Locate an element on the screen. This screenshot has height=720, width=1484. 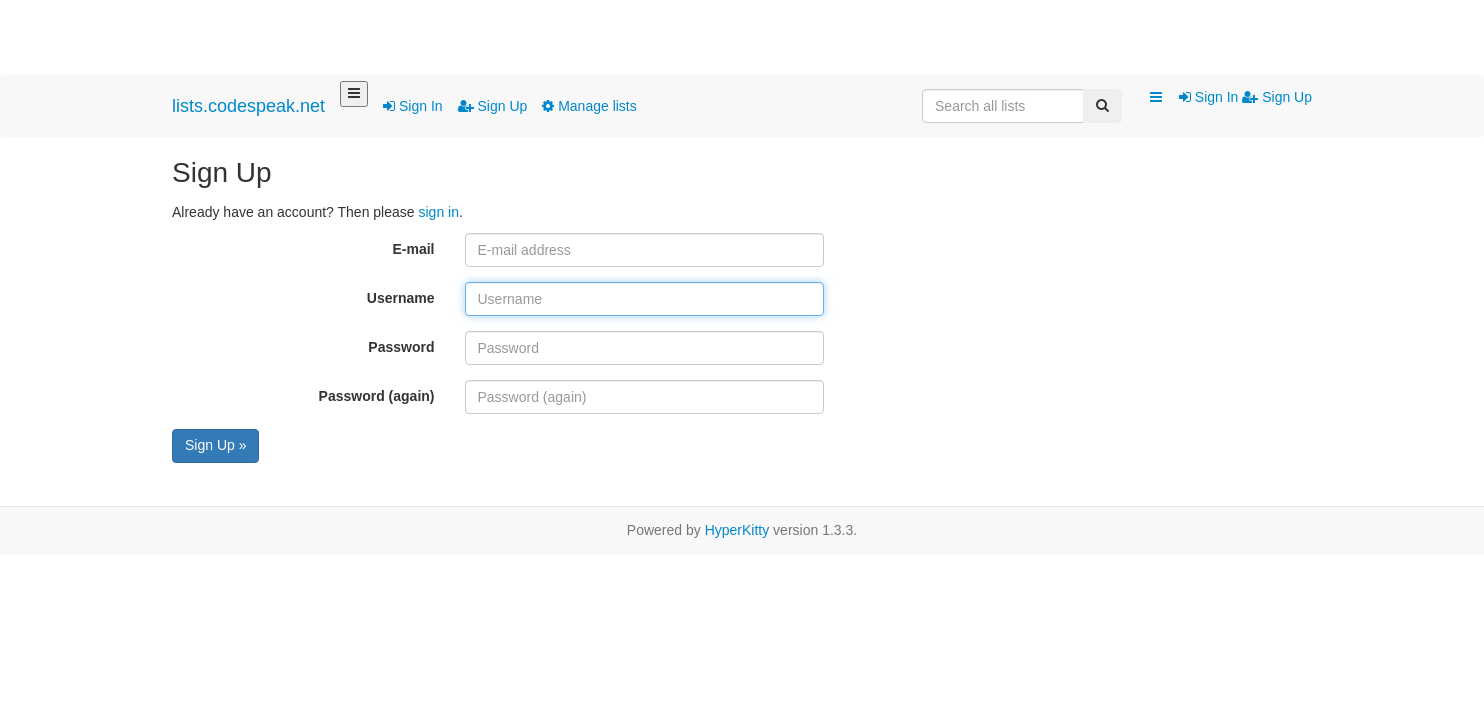
Sign In [menuitem] is located at coordinates (1210, 97).